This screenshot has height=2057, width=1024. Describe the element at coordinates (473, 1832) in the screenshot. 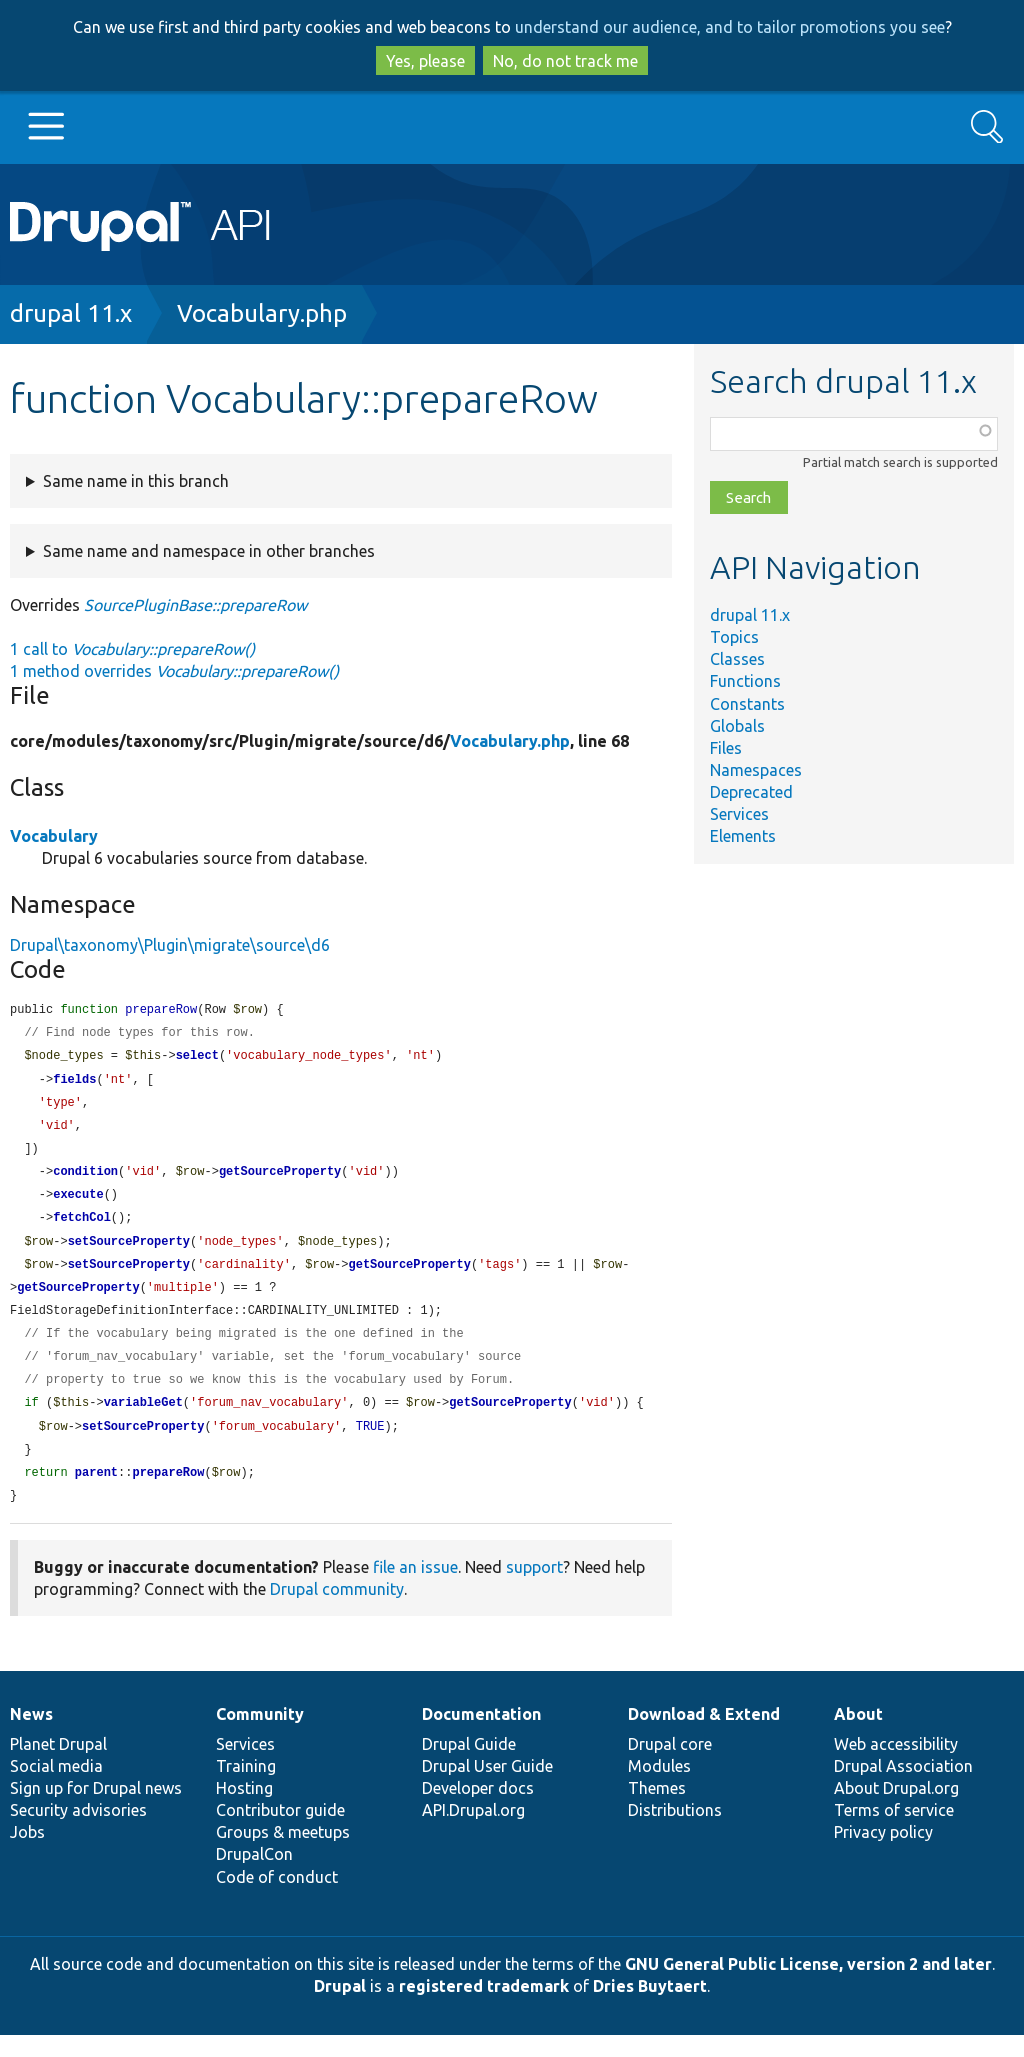

I see `API.Drupal.org` at that location.